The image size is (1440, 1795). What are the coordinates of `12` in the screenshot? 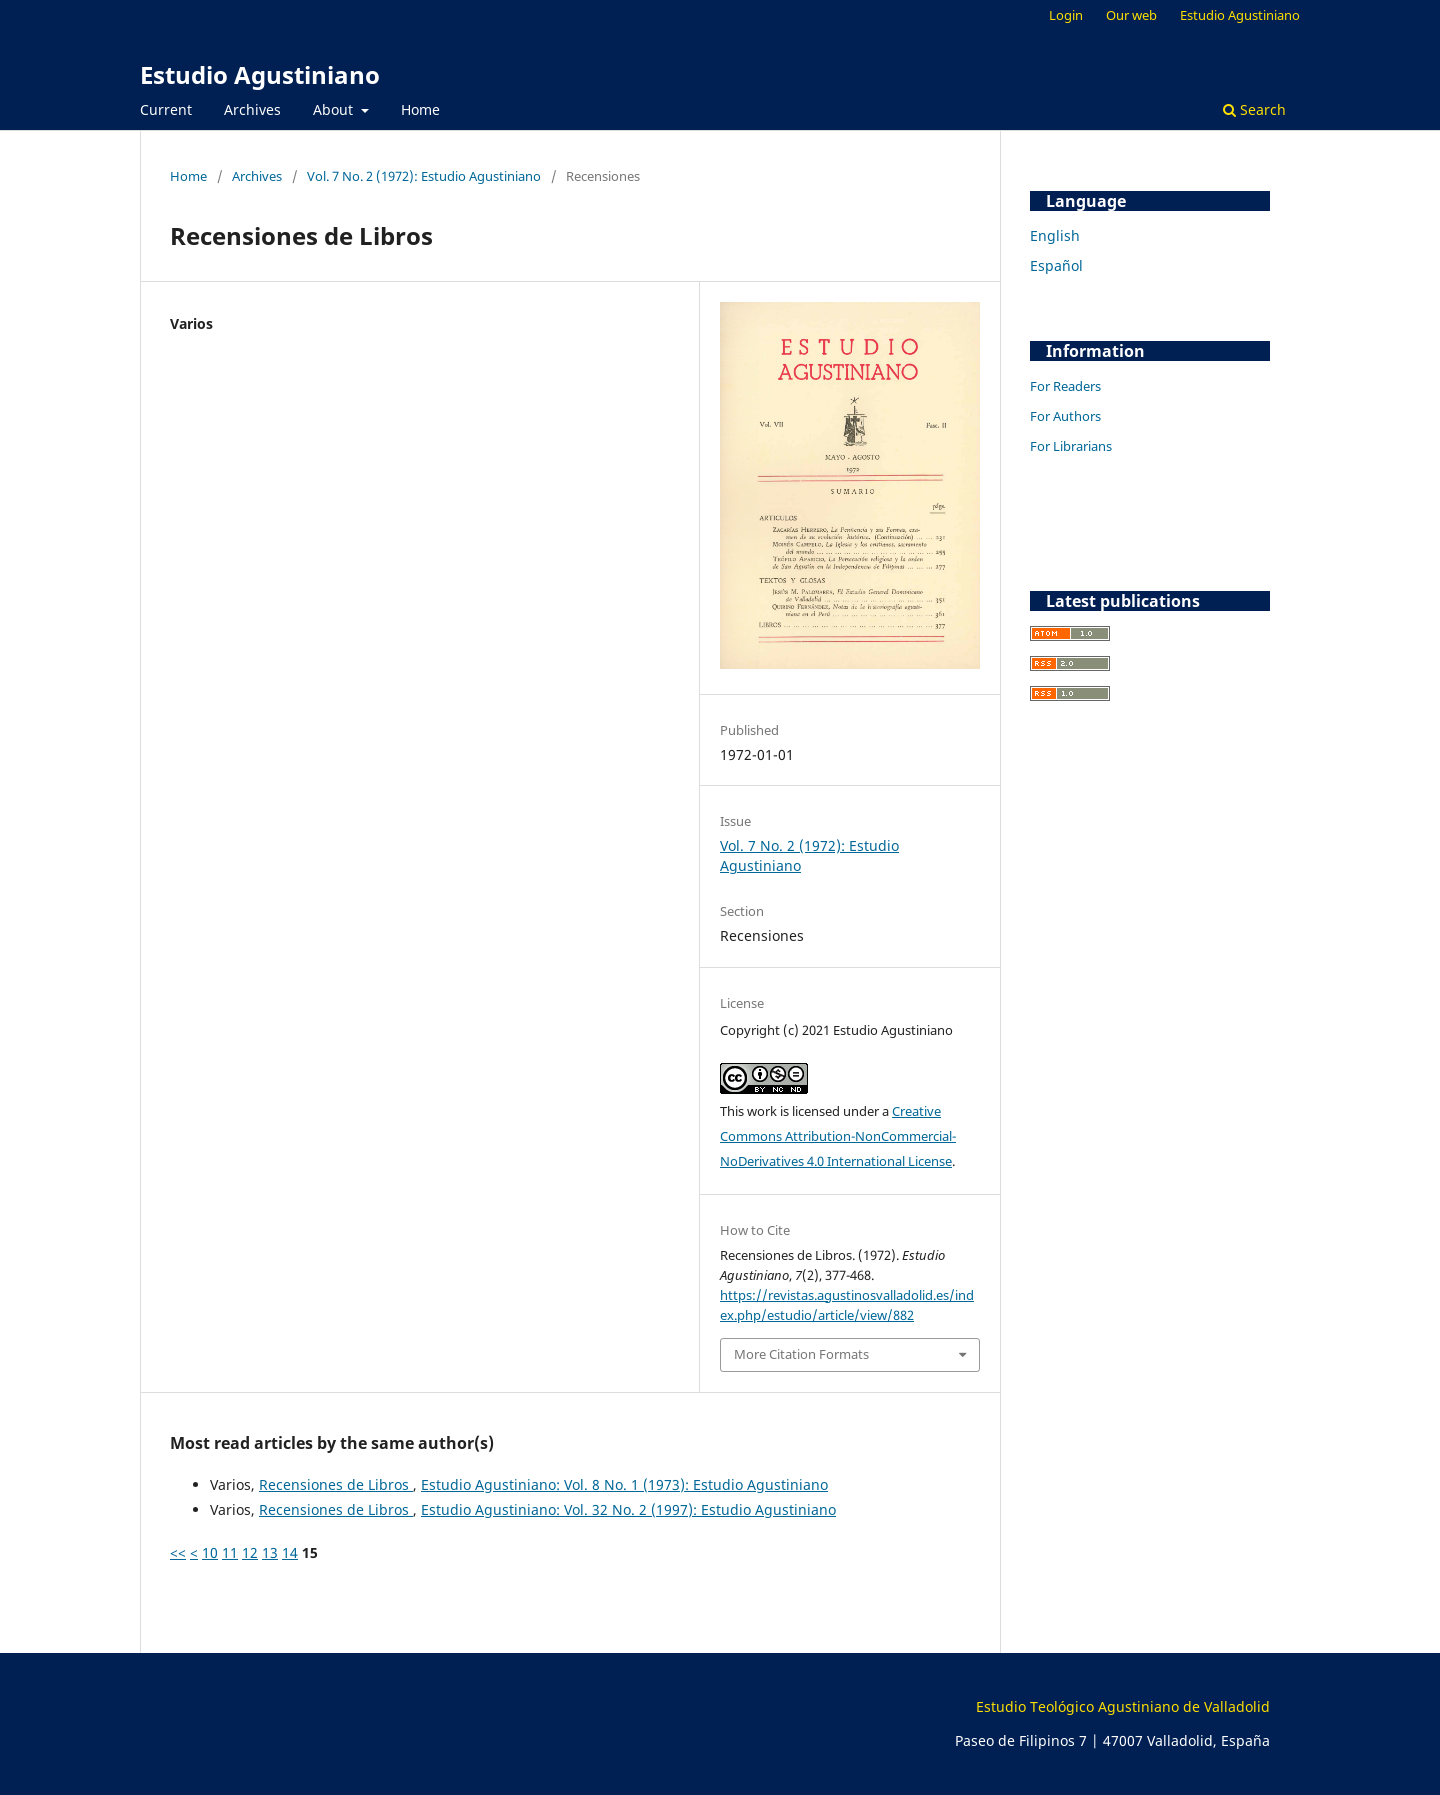 It's located at (250, 1552).